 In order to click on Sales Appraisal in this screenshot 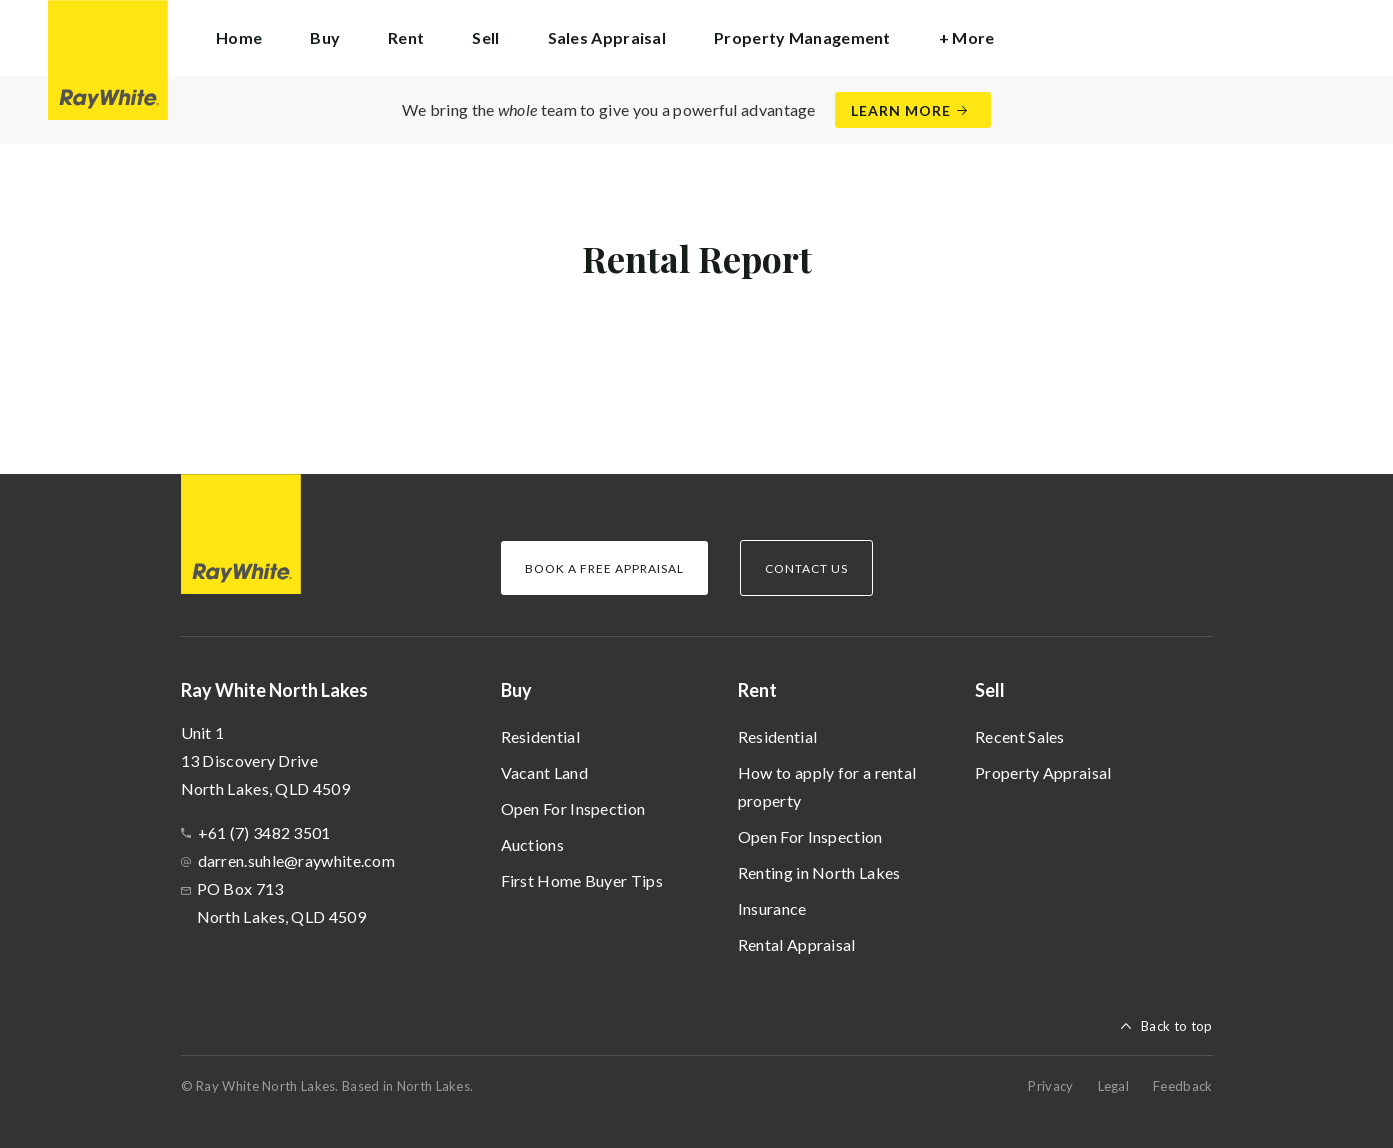, I will do `click(607, 37)`.